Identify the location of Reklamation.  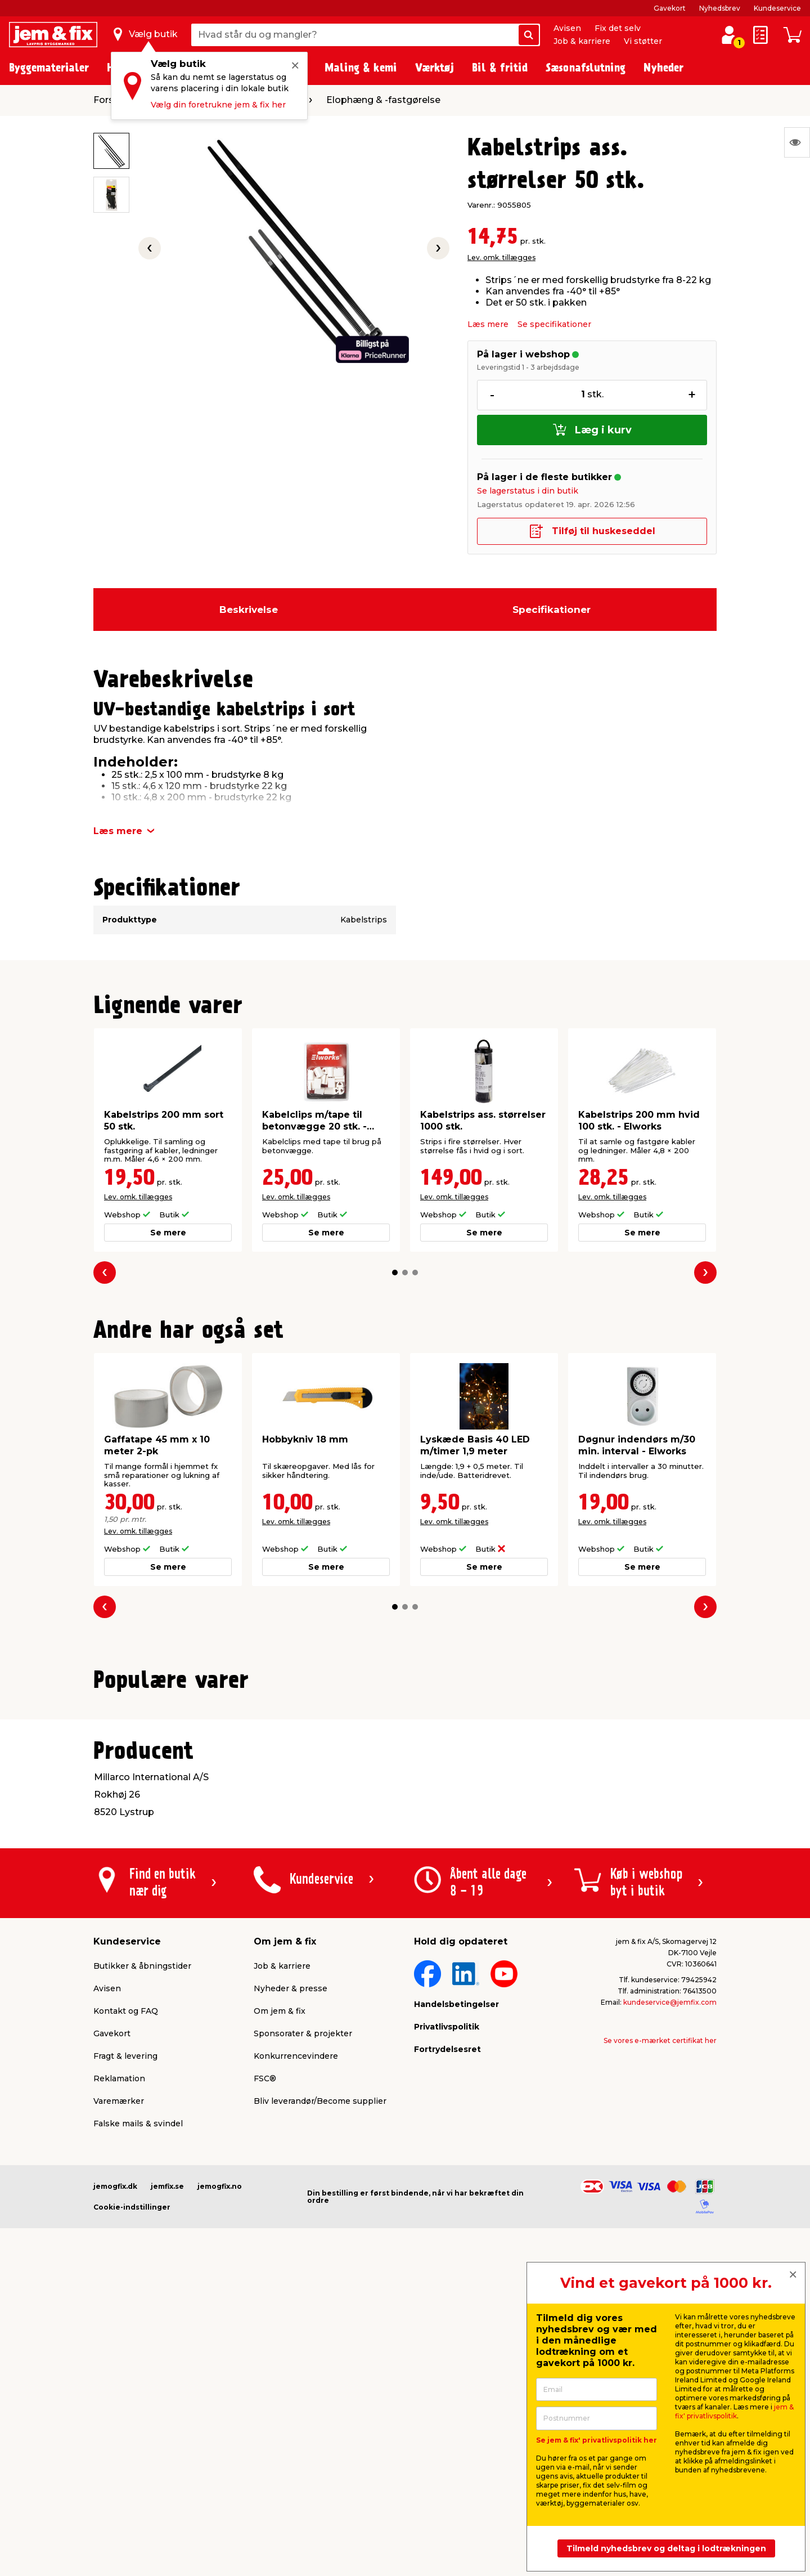
(119, 2363).